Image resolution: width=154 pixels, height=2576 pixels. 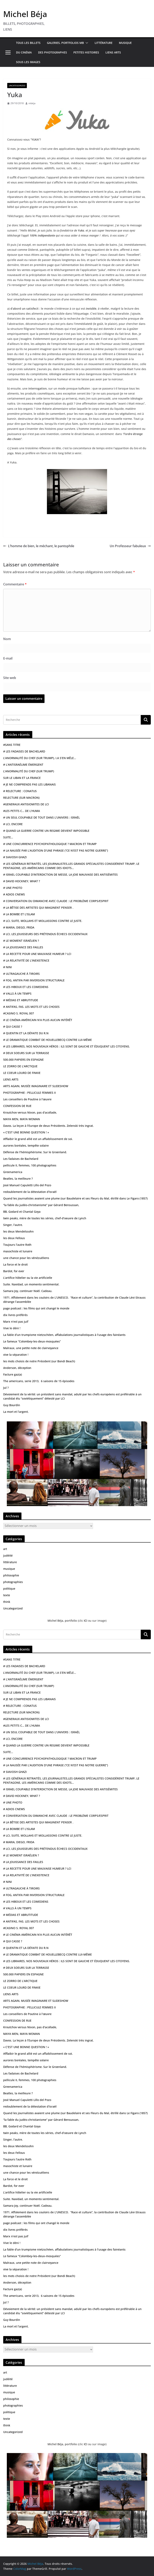 What do you see at coordinates (20, 1000) in the screenshot?
I see `# MÉDIAS ET ABRUTITUDE` at bounding box center [20, 1000].